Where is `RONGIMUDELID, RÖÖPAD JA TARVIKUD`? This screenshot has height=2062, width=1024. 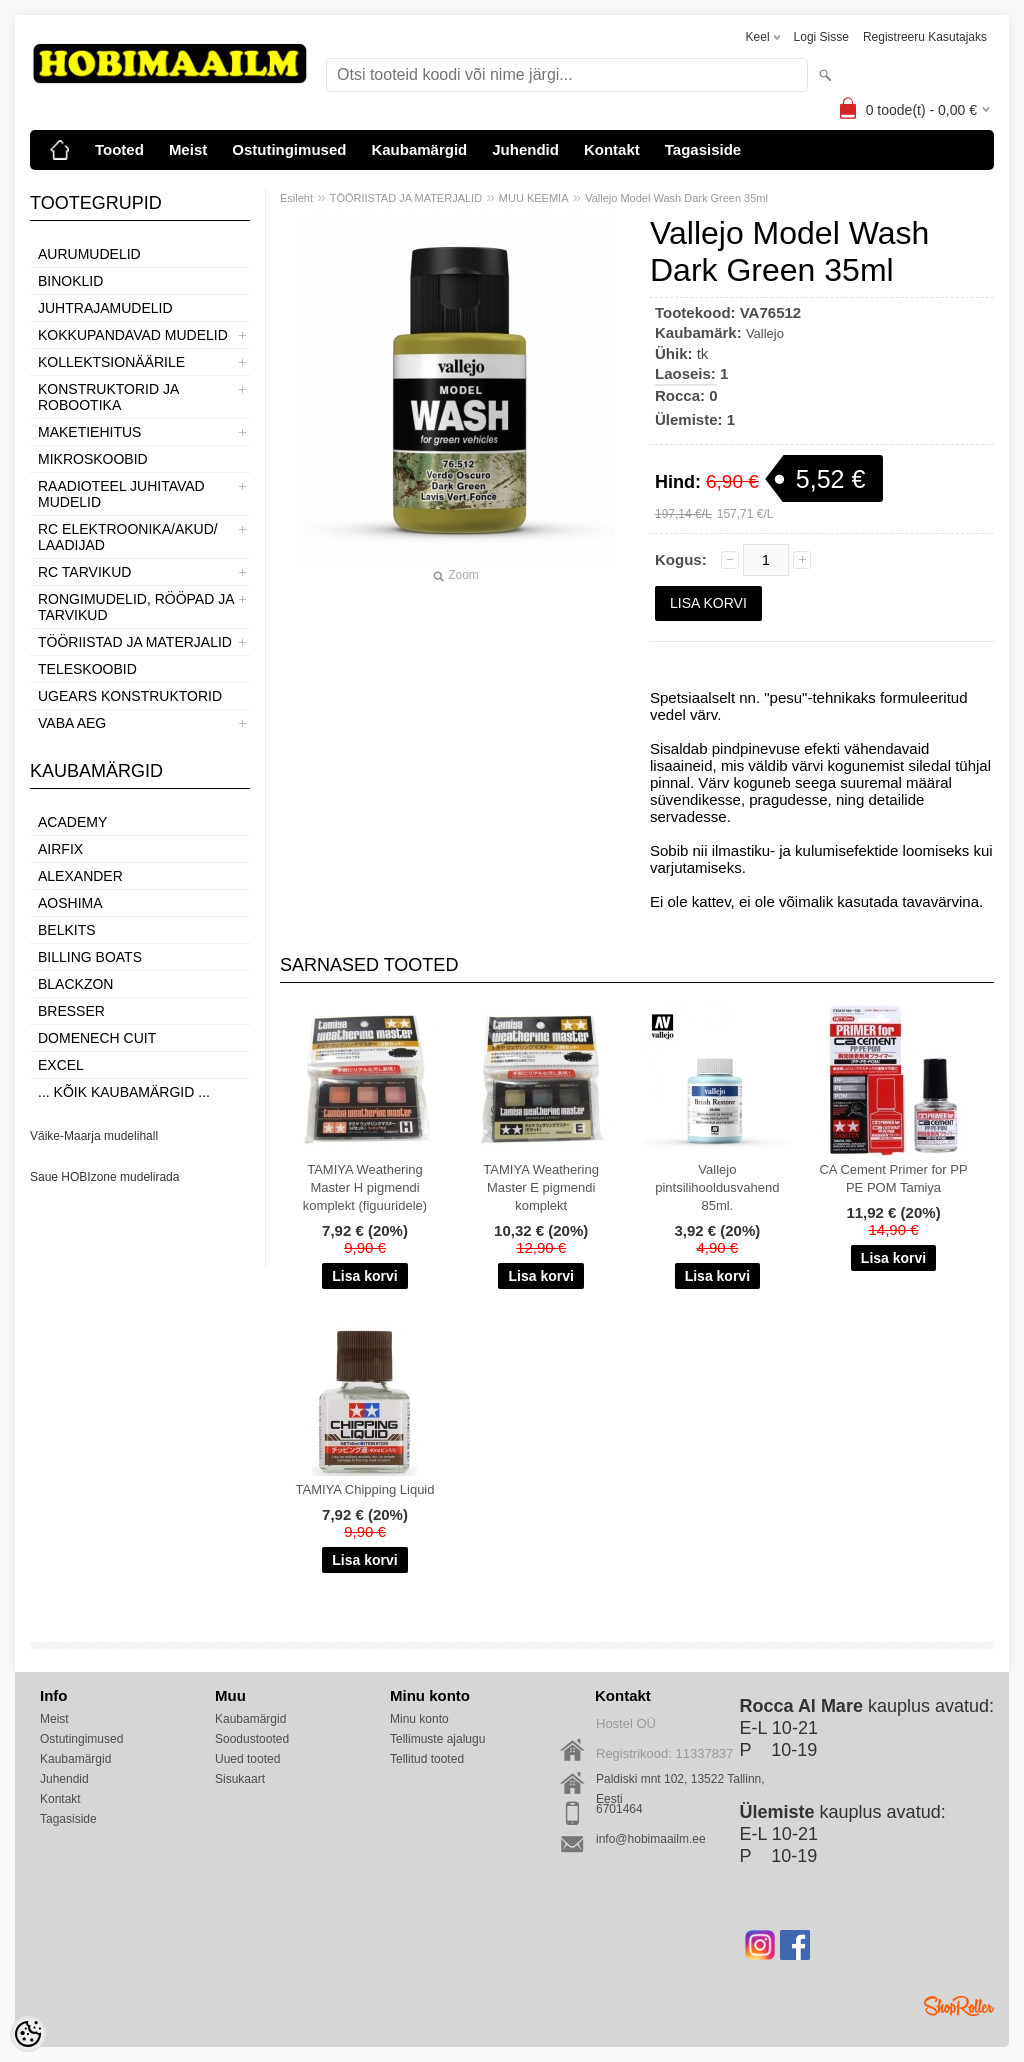
RONGIMUDELID, RÖÖPAD JA TARVIKUD is located at coordinates (136, 607).